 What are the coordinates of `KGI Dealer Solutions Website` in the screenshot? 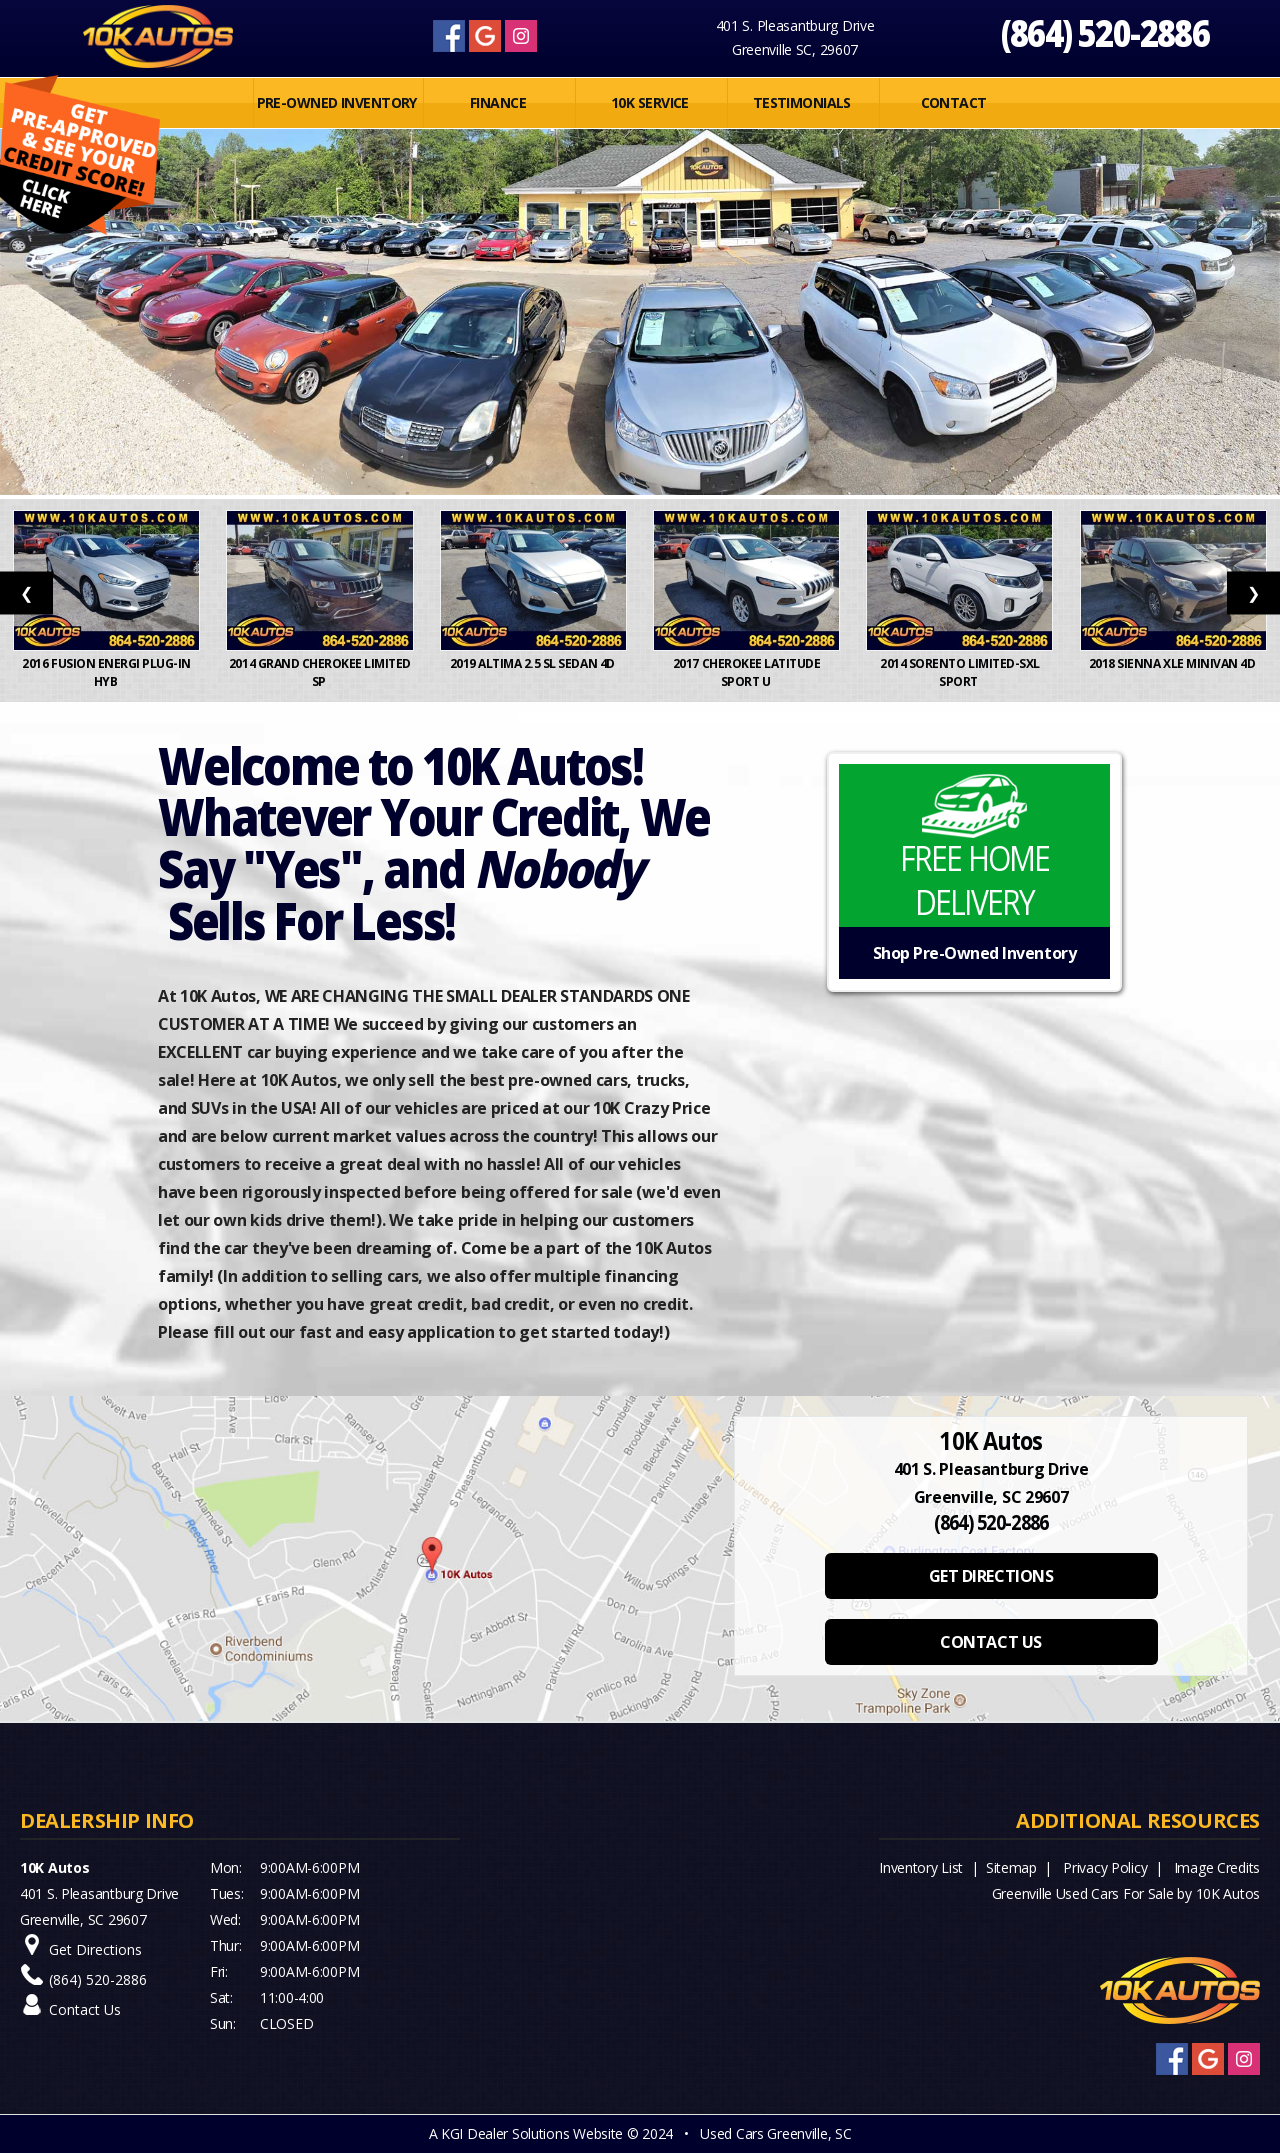 It's located at (532, 2133).